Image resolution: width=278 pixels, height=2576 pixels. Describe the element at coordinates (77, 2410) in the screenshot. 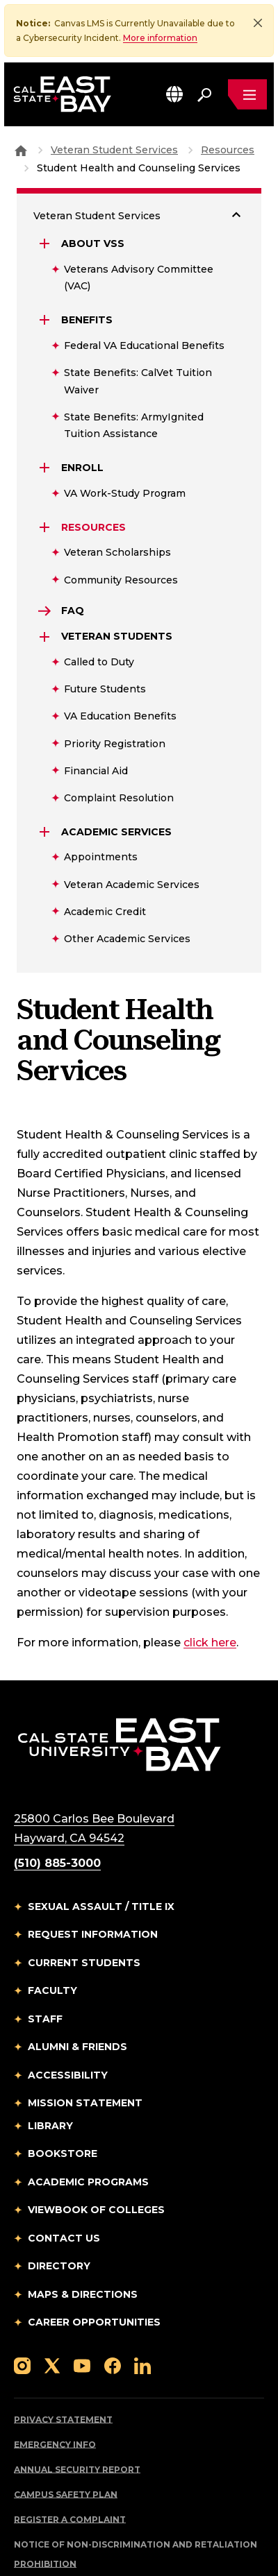

I see `Annual Security Report` at that location.